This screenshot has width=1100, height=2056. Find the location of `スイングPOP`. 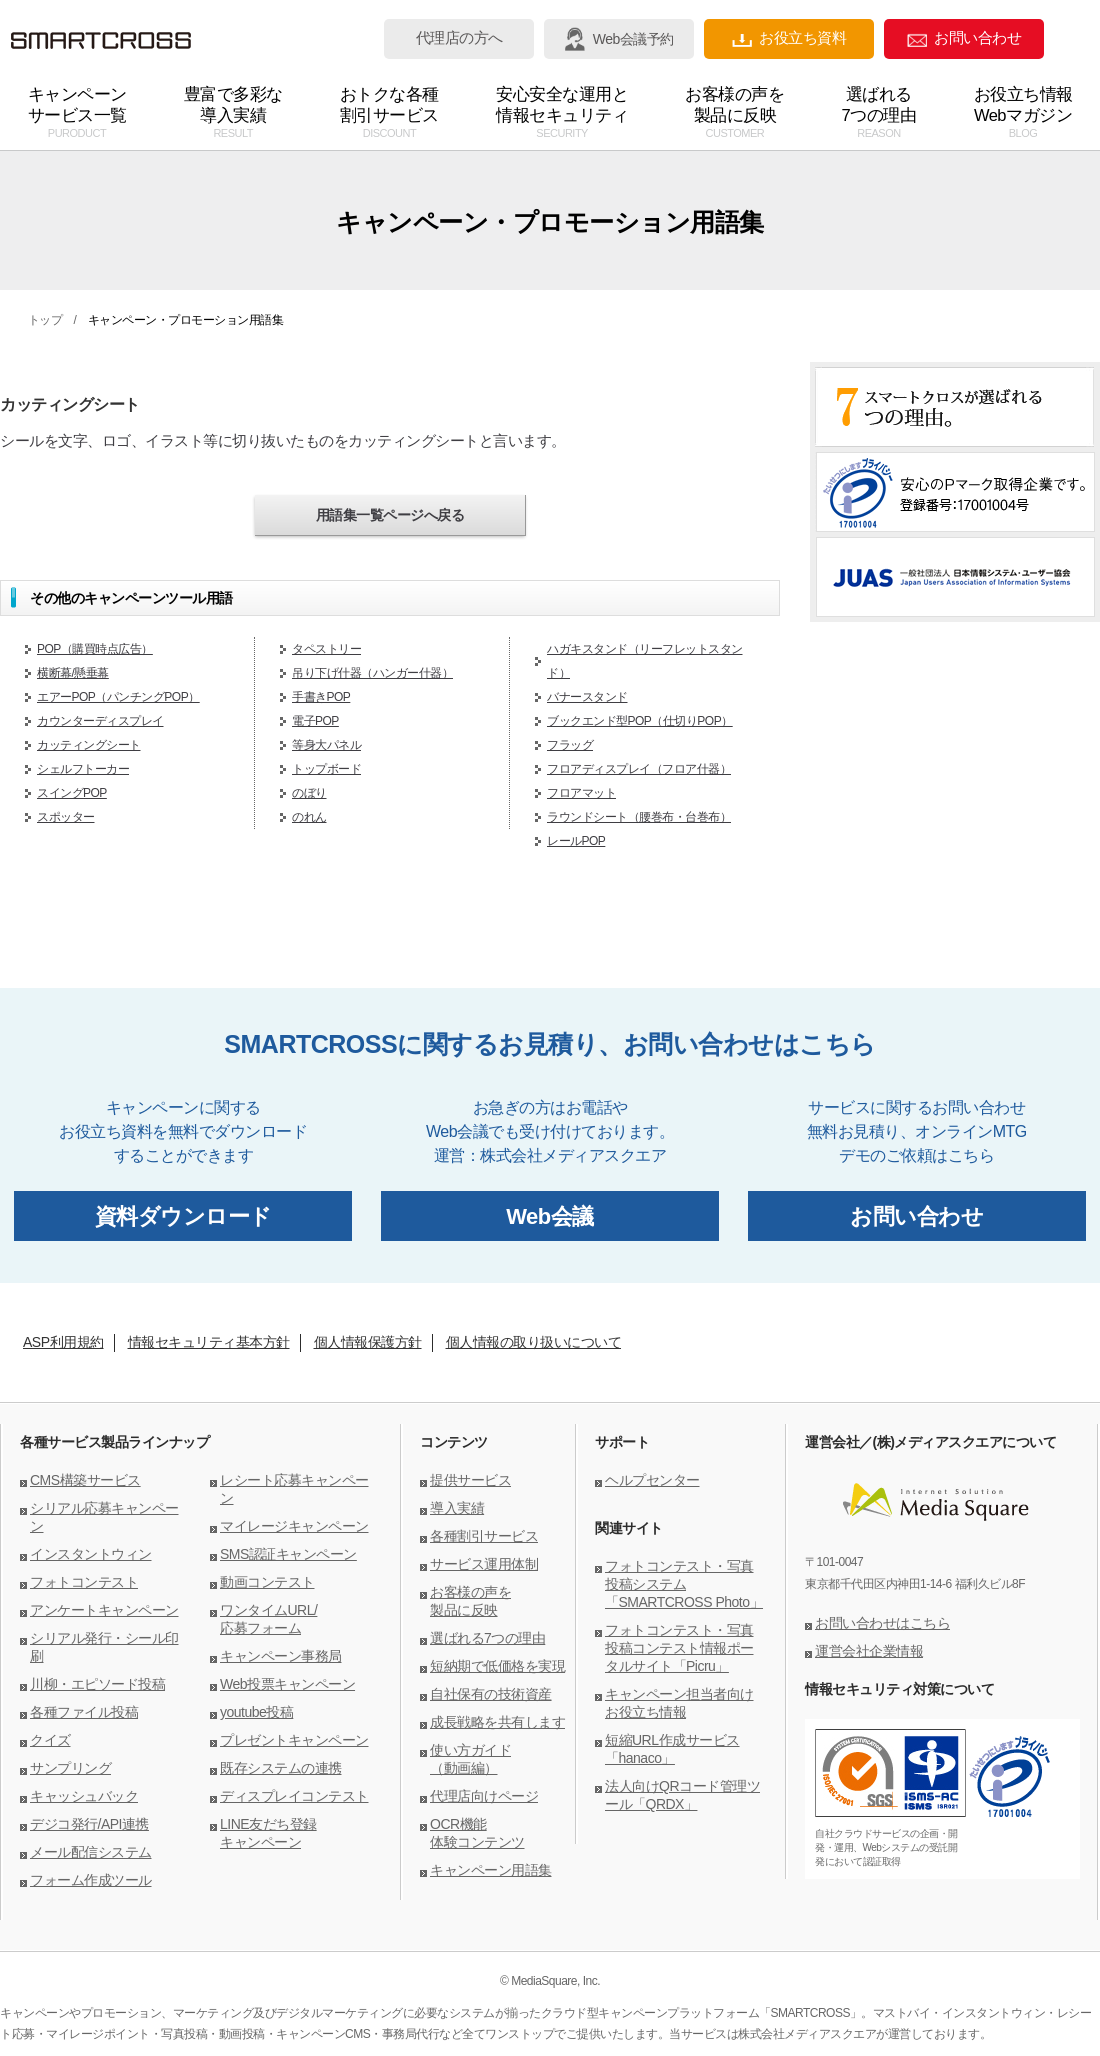

スイングPOP is located at coordinates (72, 793).